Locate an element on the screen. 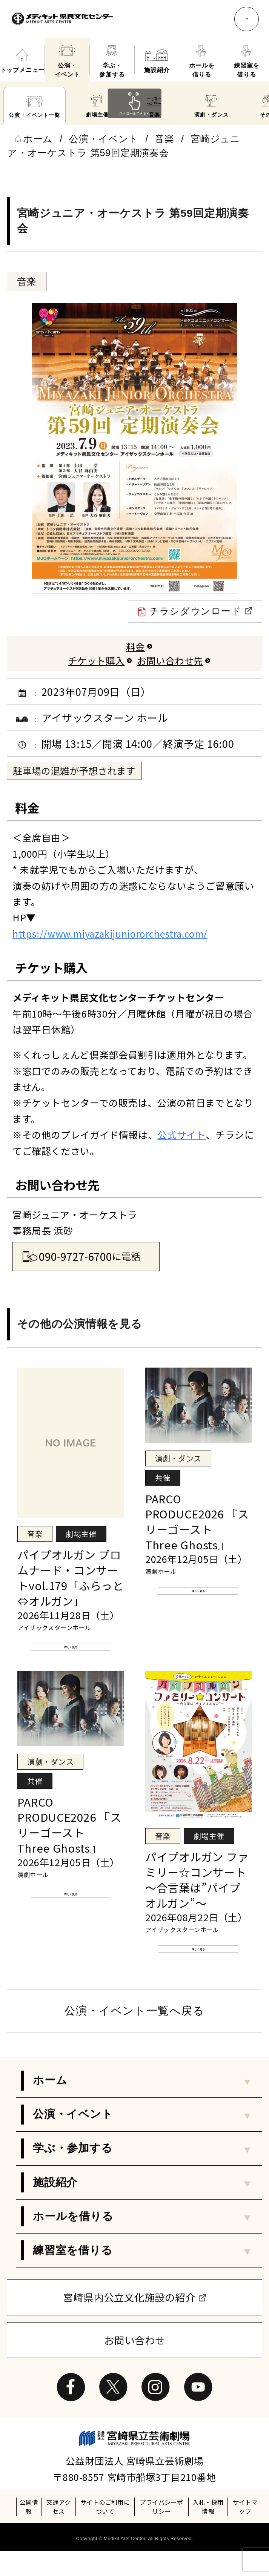 This screenshot has width=269, height=2576. 公式サイト is located at coordinates (181, 1134).